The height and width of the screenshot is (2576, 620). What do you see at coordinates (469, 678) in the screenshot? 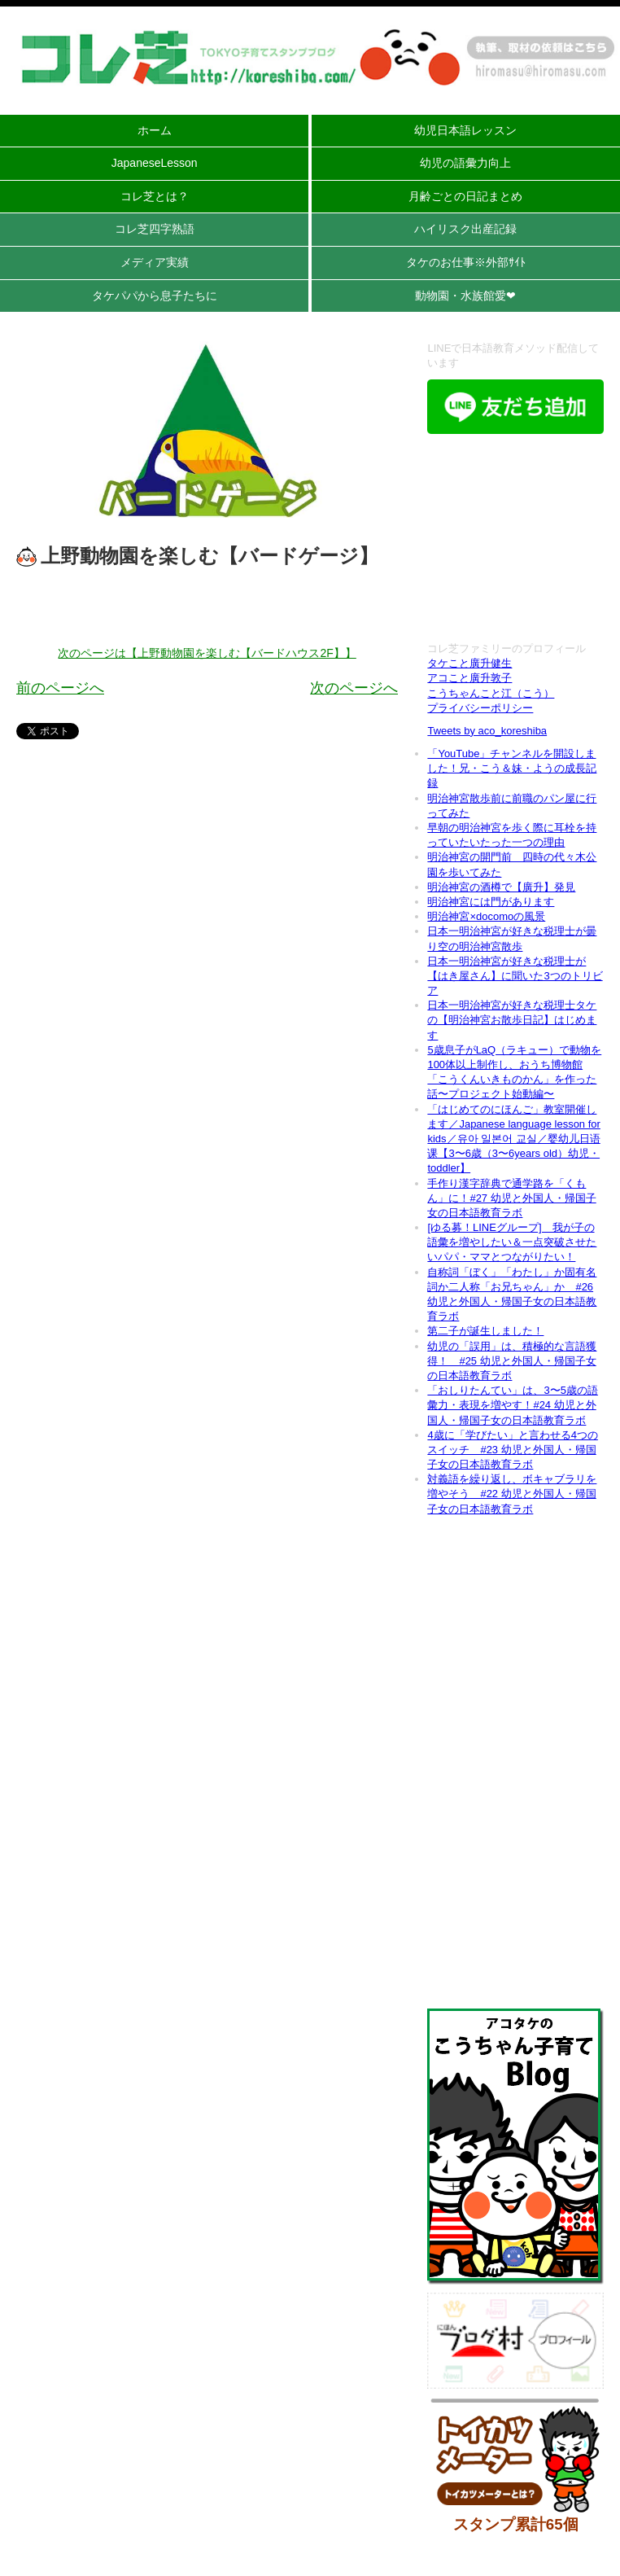
I see `アコこと廣升敦子` at bounding box center [469, 678].